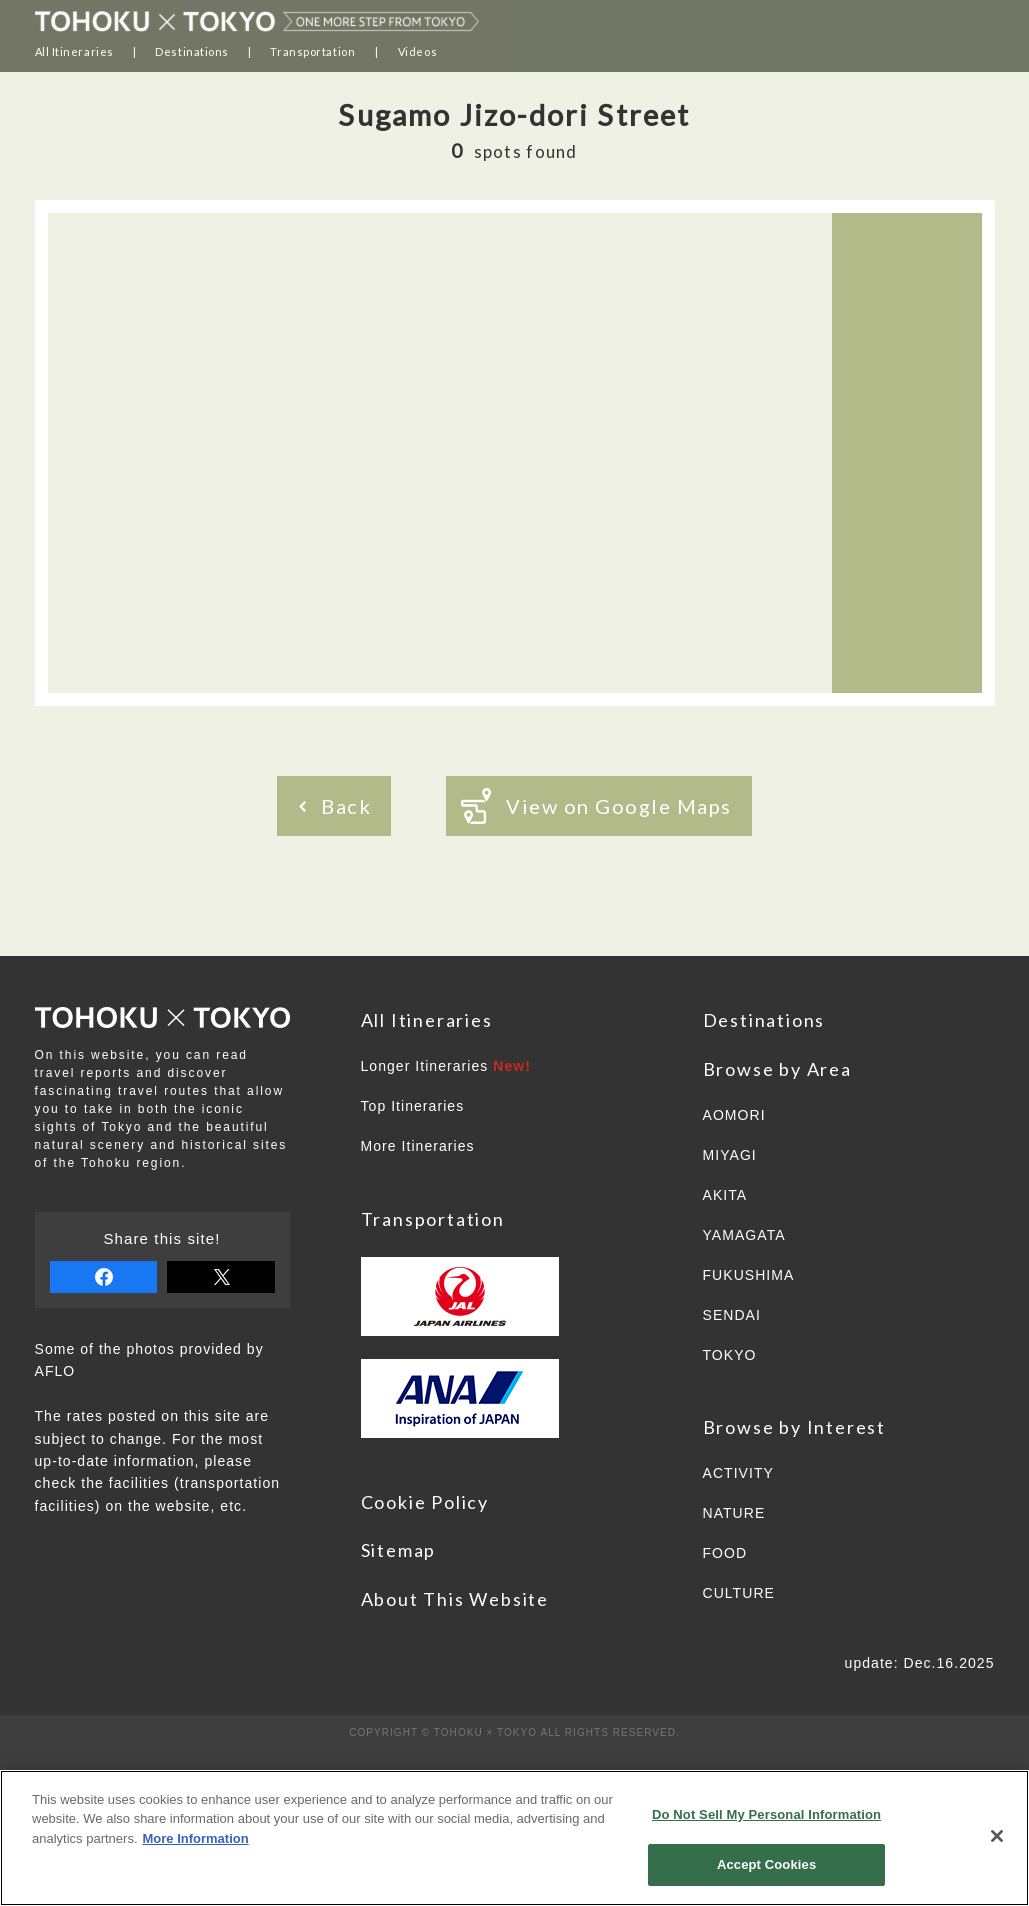 The image size is (1029, 1906). I want to click on Back, so click(335, 806).